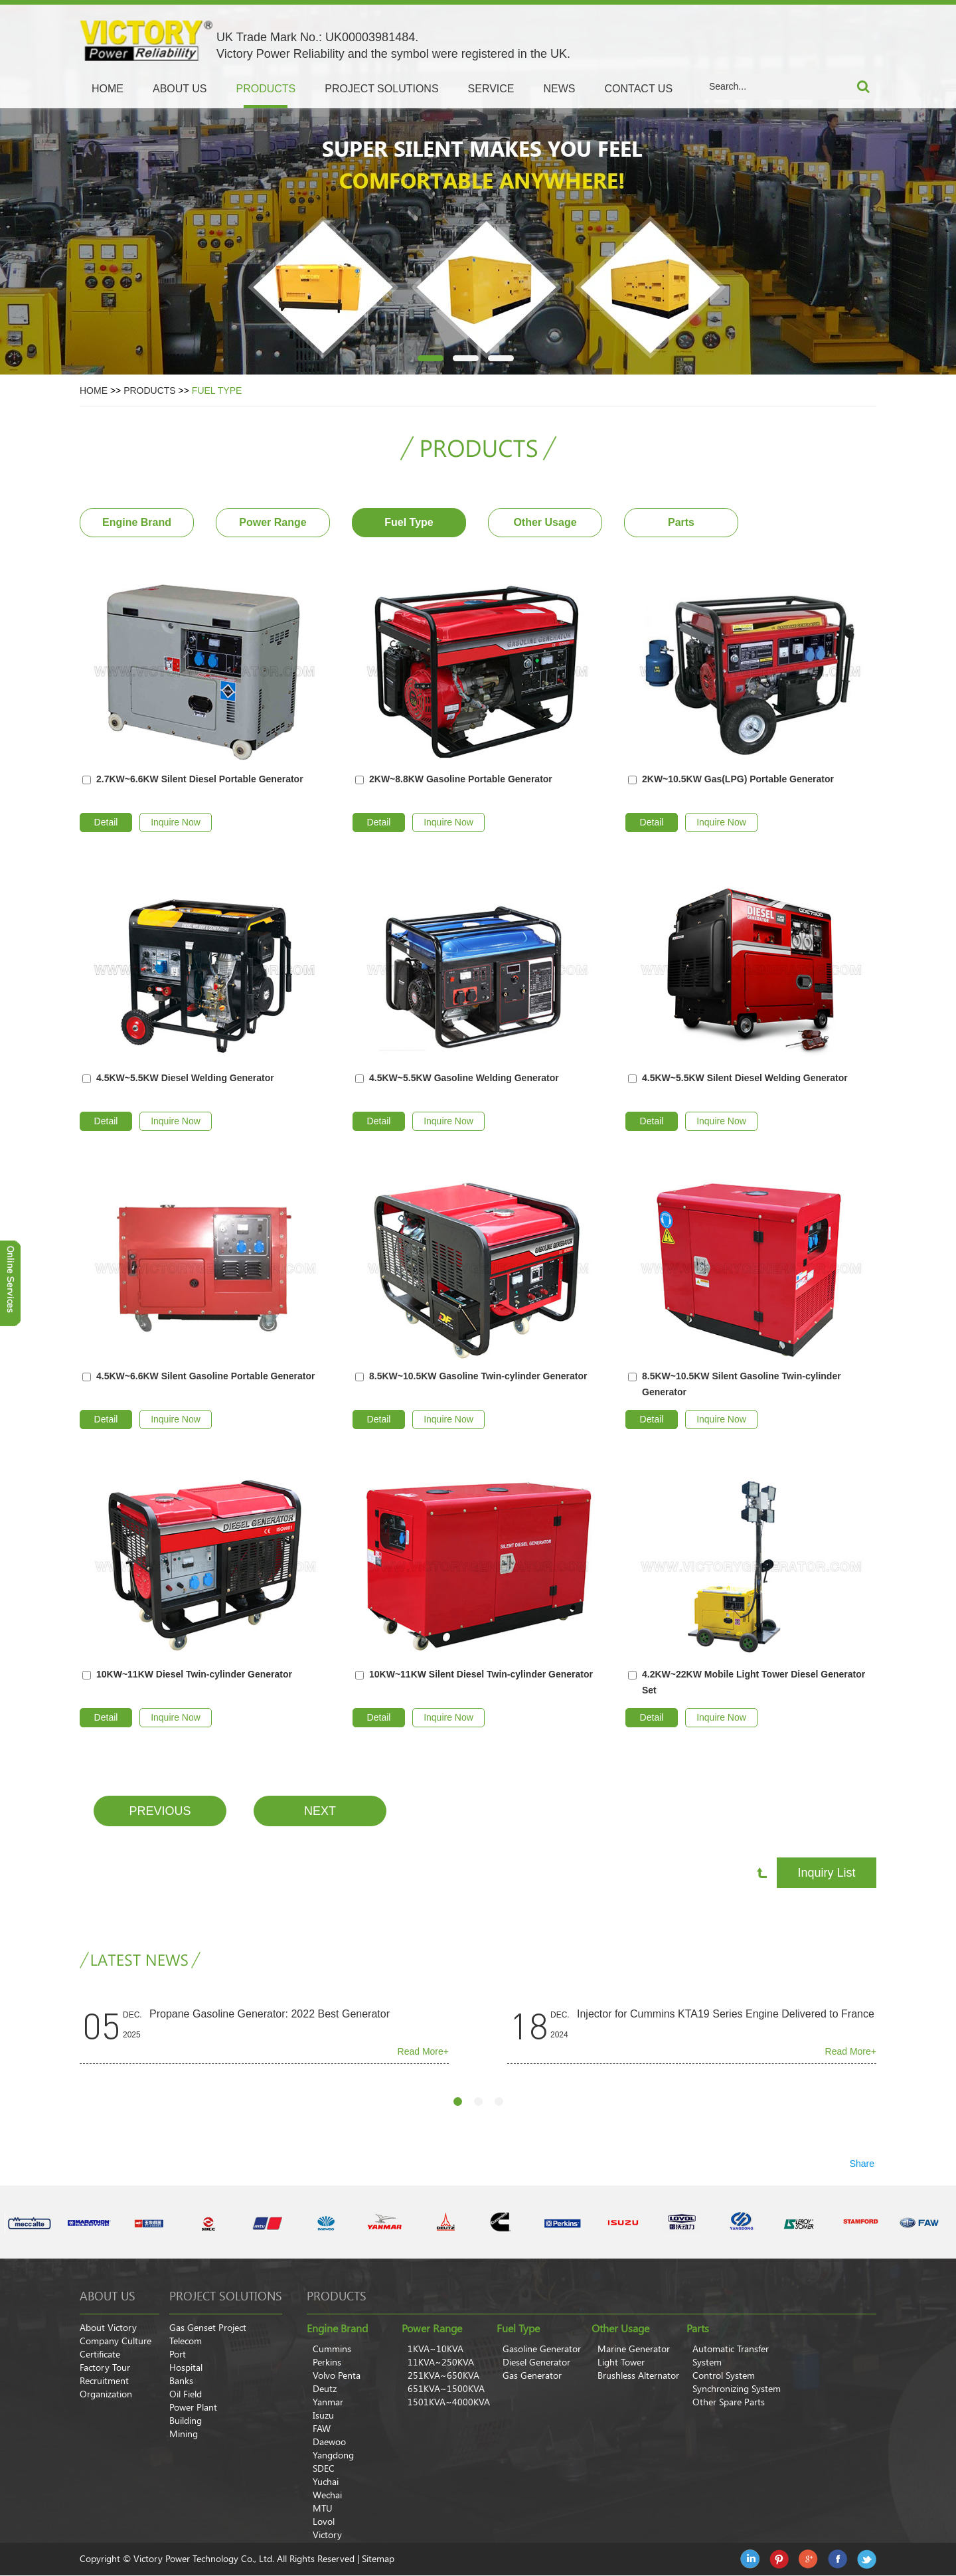  I want to click on SERVICE, so click(491, 88).